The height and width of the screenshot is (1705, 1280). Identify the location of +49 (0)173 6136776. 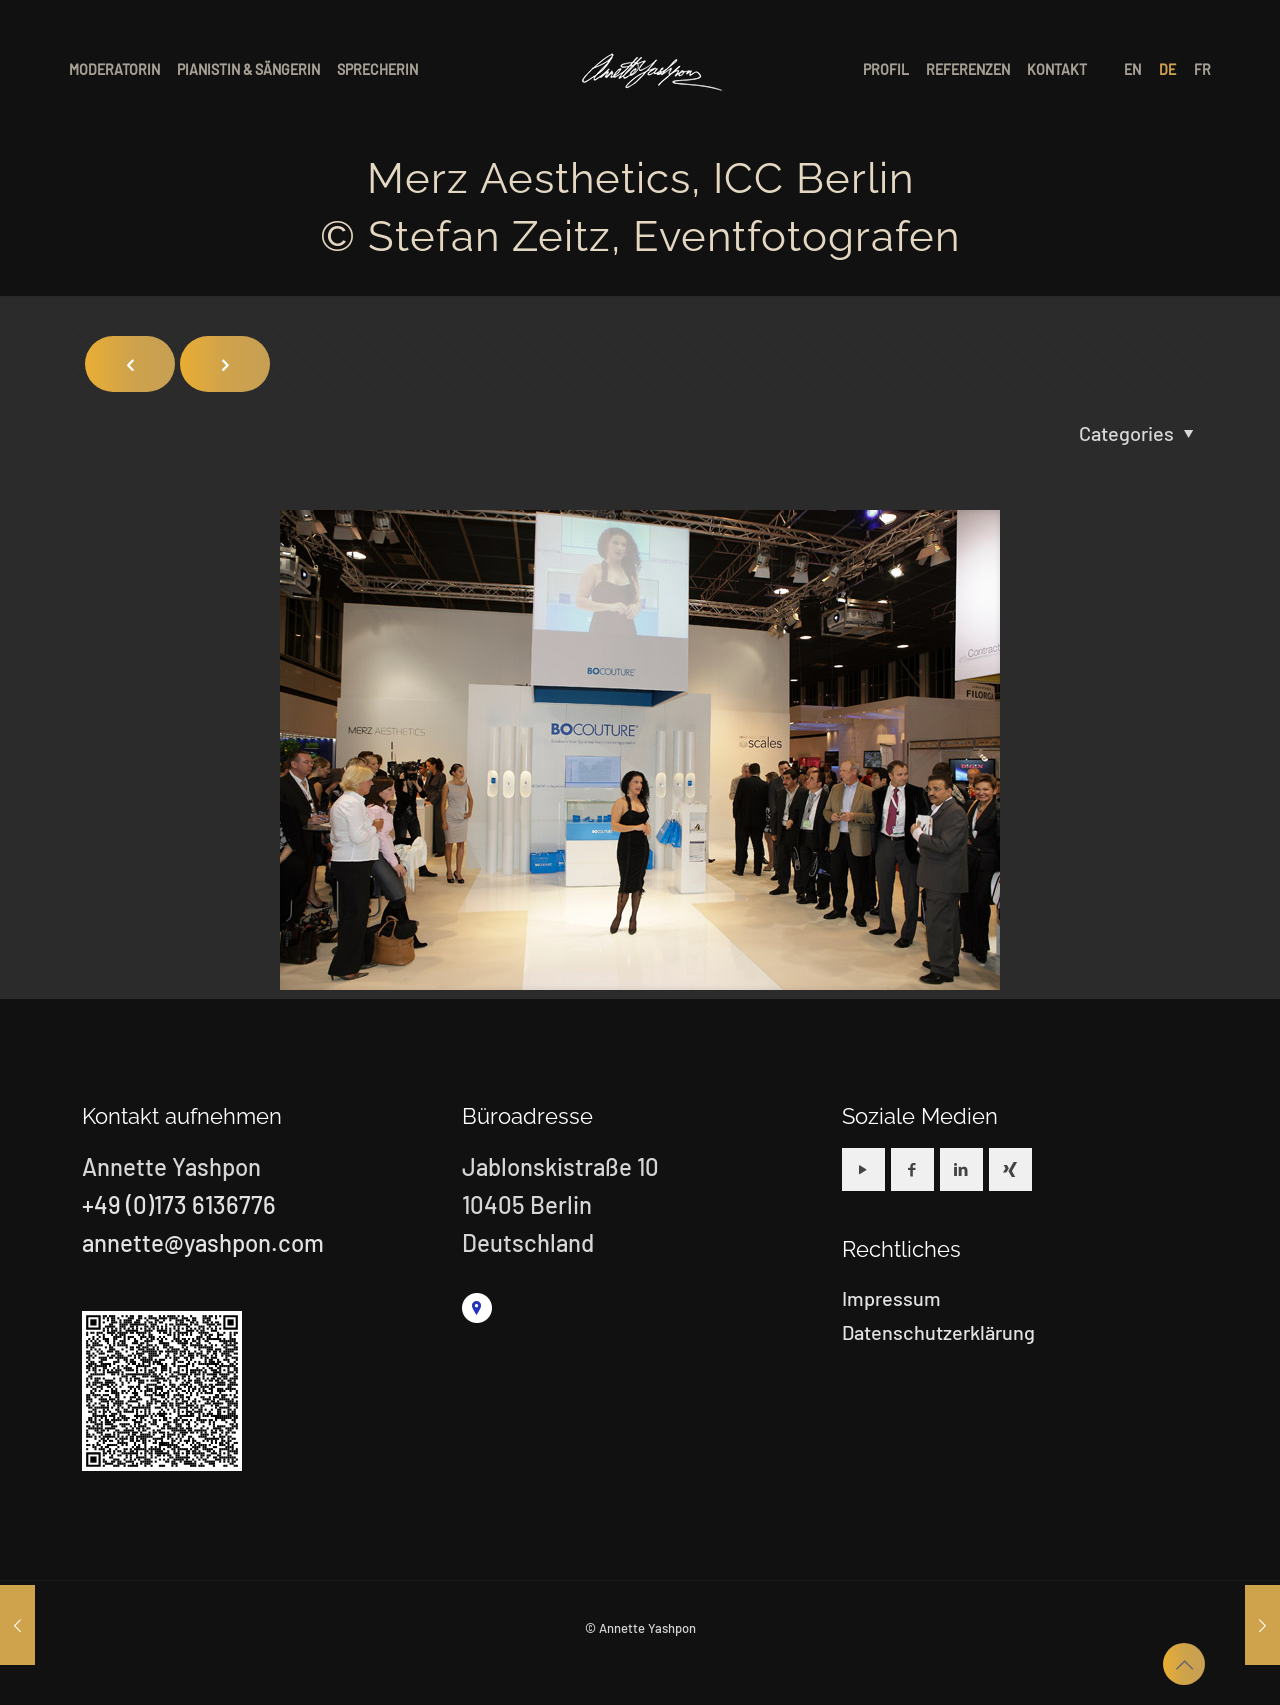
(179, 1204).